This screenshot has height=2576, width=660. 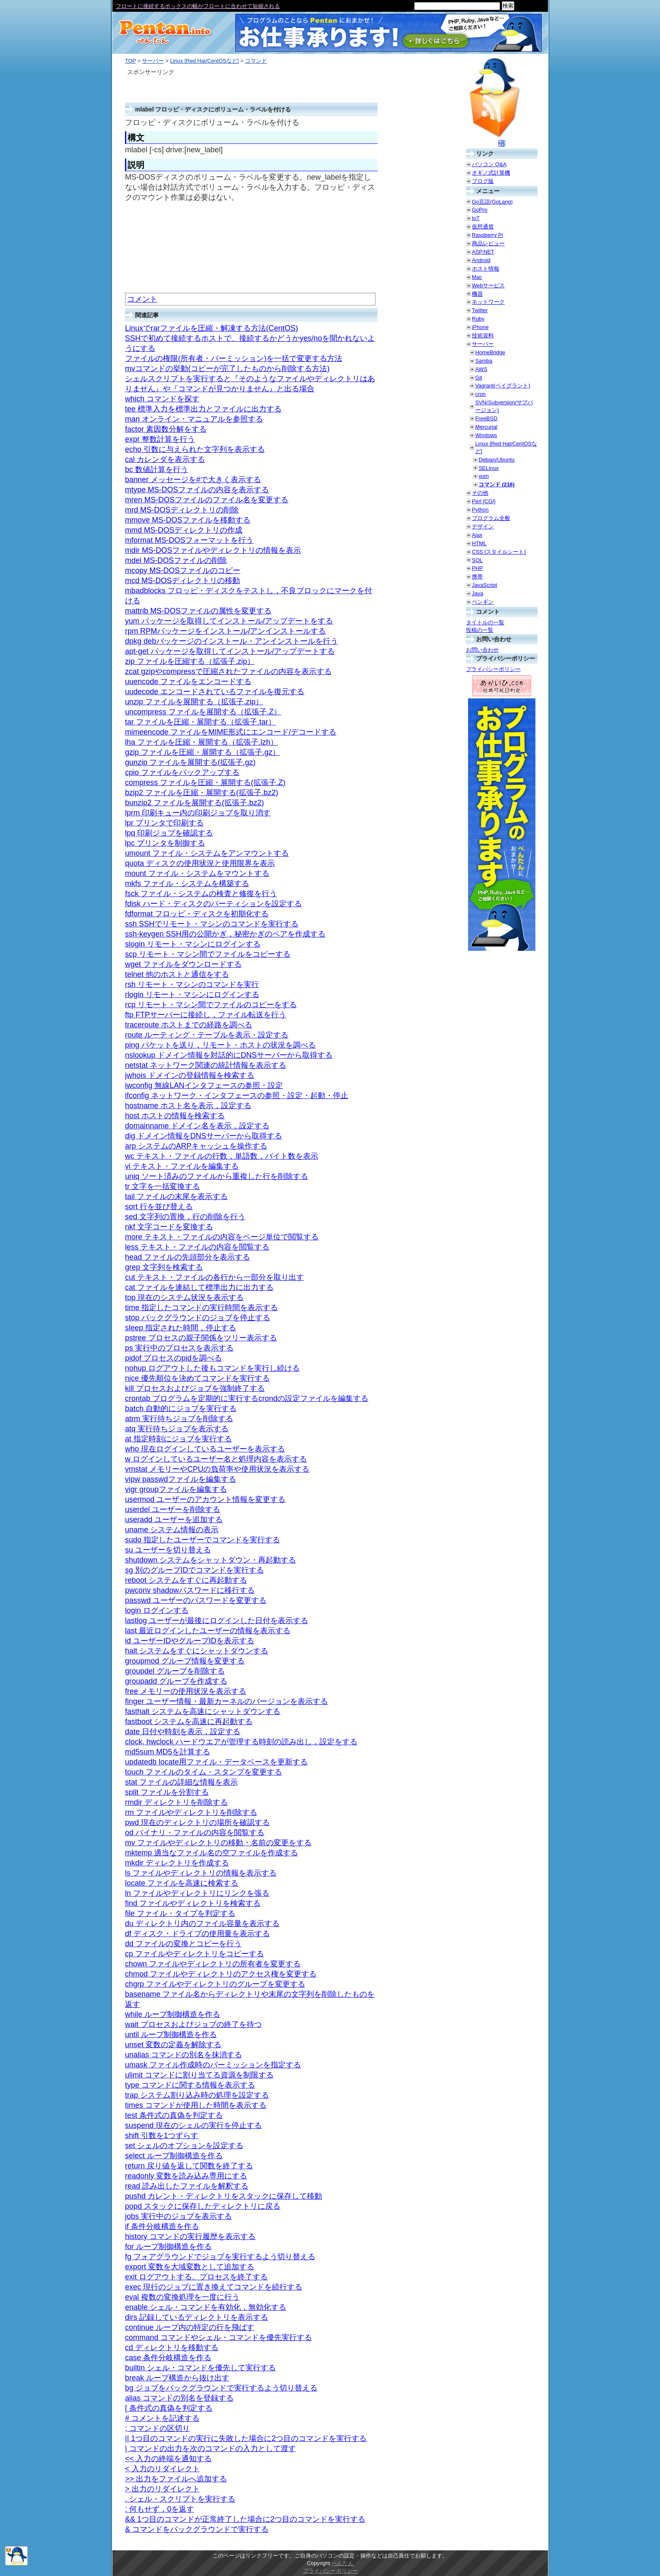 What do you see at coordinates (189, 2166) in the screenshot?
I see `return 戻り値を返して関数を終了する` at bounding box center [189, 2166].